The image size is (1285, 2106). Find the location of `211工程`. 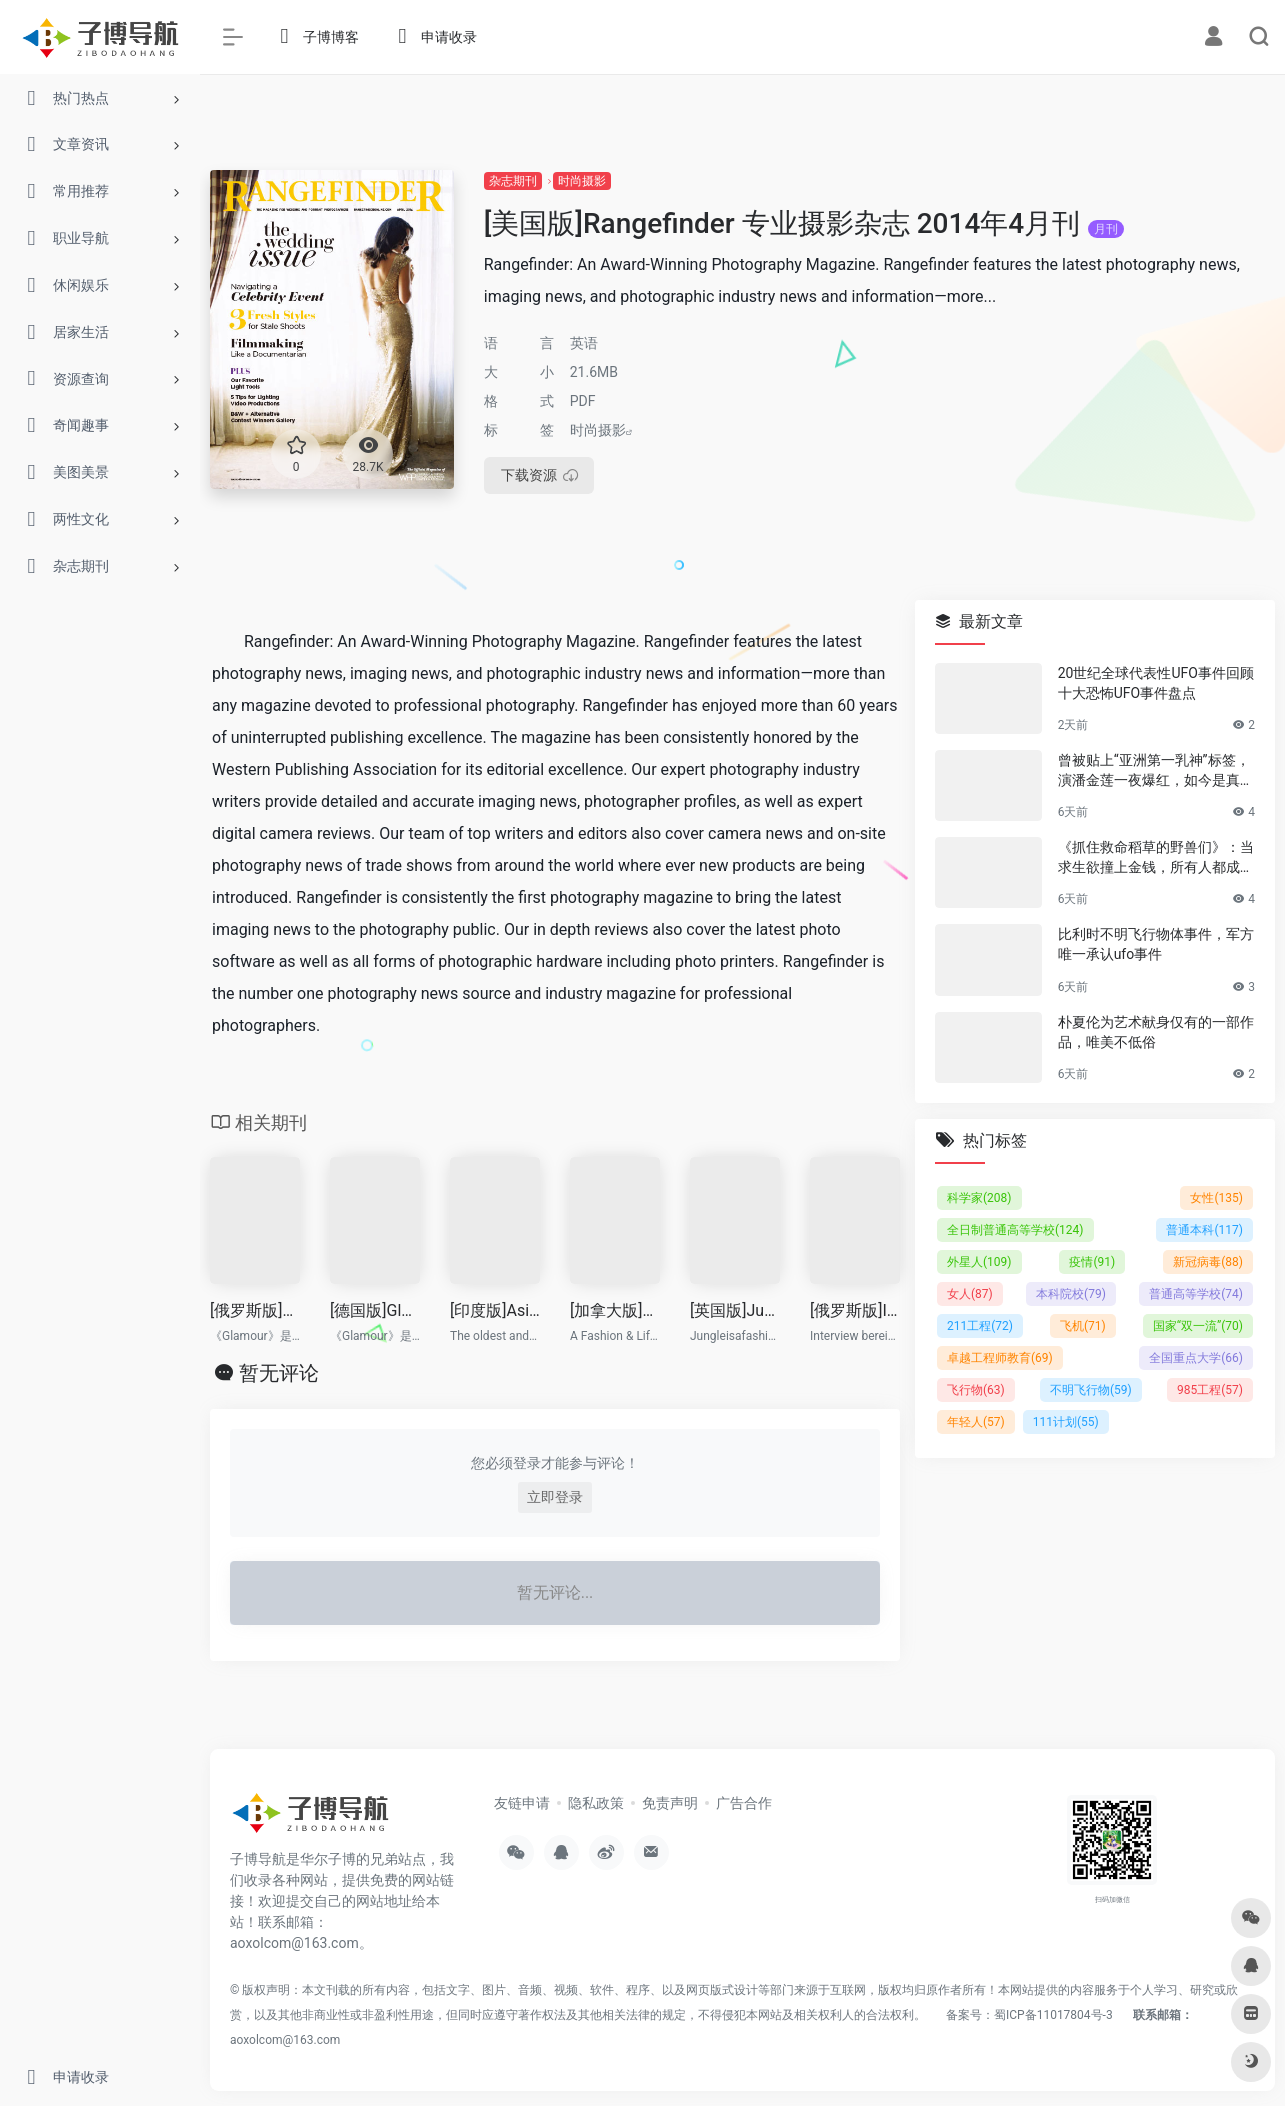

211工程 is located at coordinates (980, 1325).